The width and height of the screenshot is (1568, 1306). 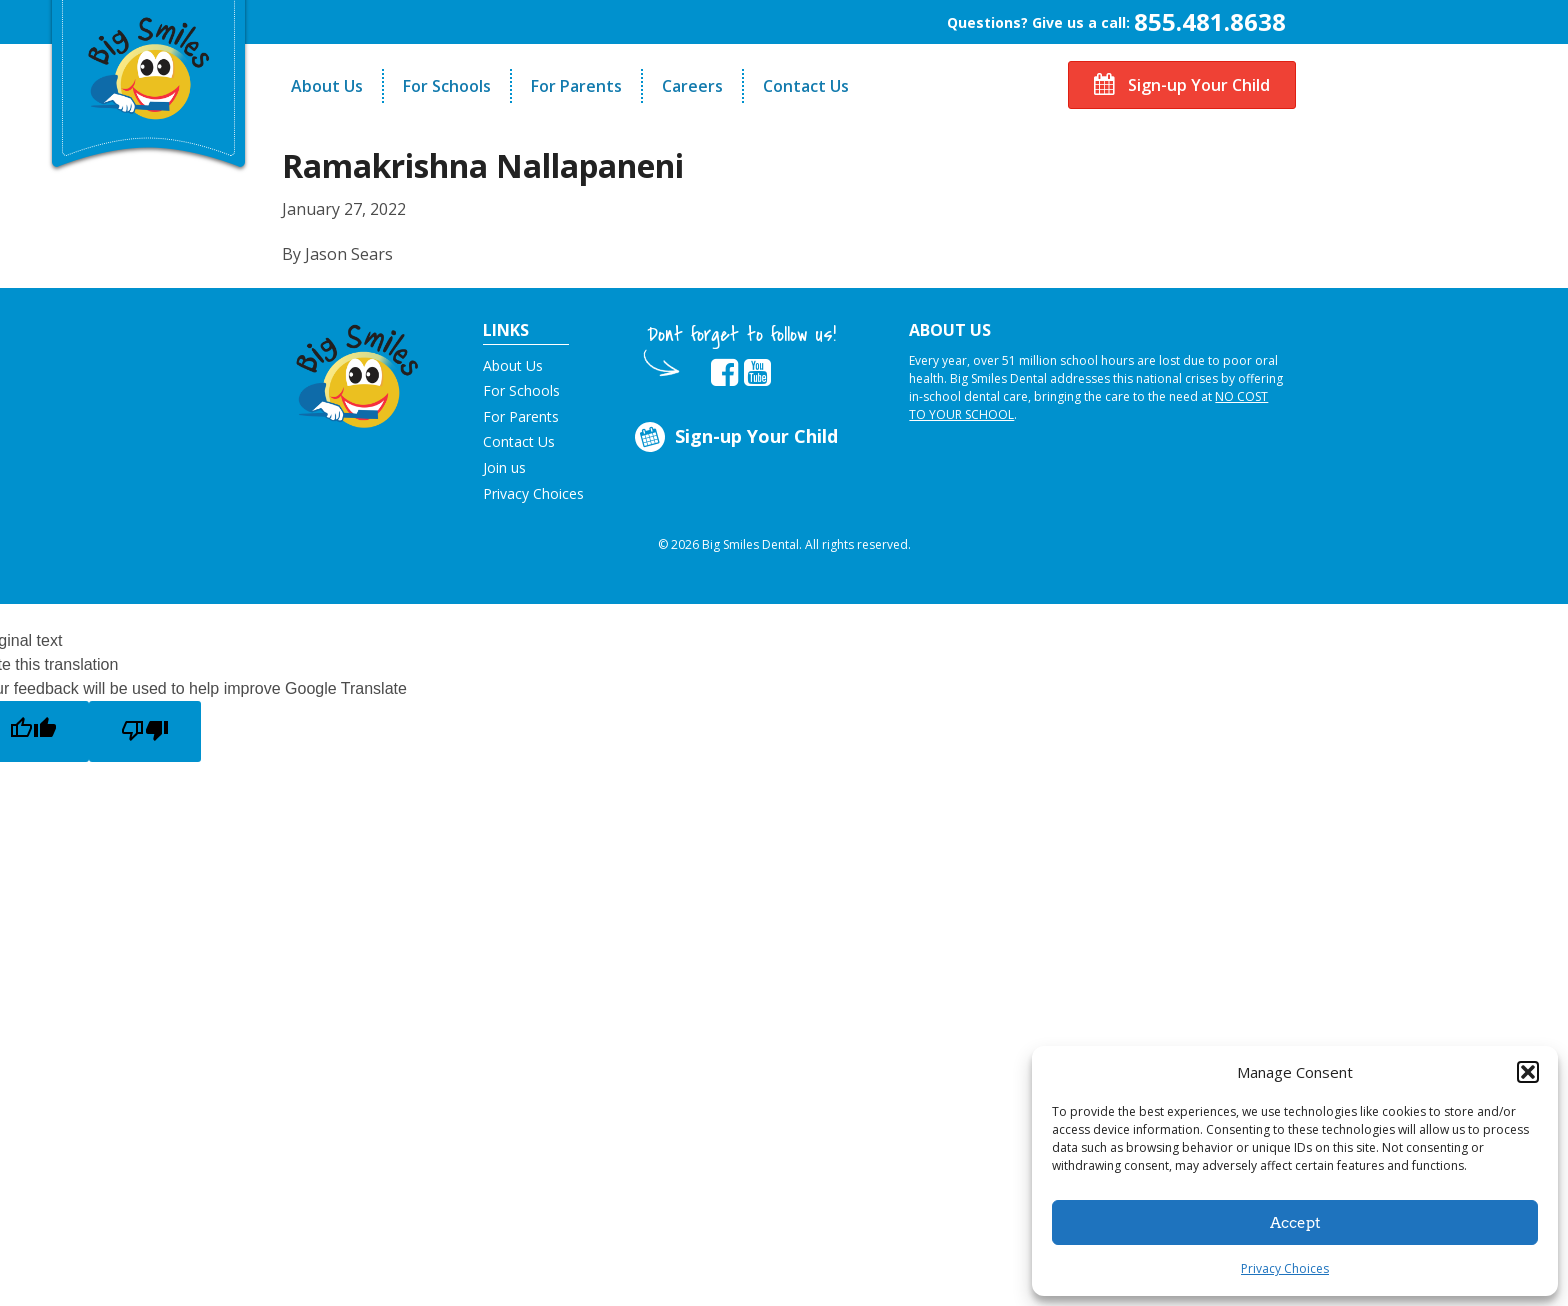 I want to click on Privacy Choices, so click(x=1285, y=1268).